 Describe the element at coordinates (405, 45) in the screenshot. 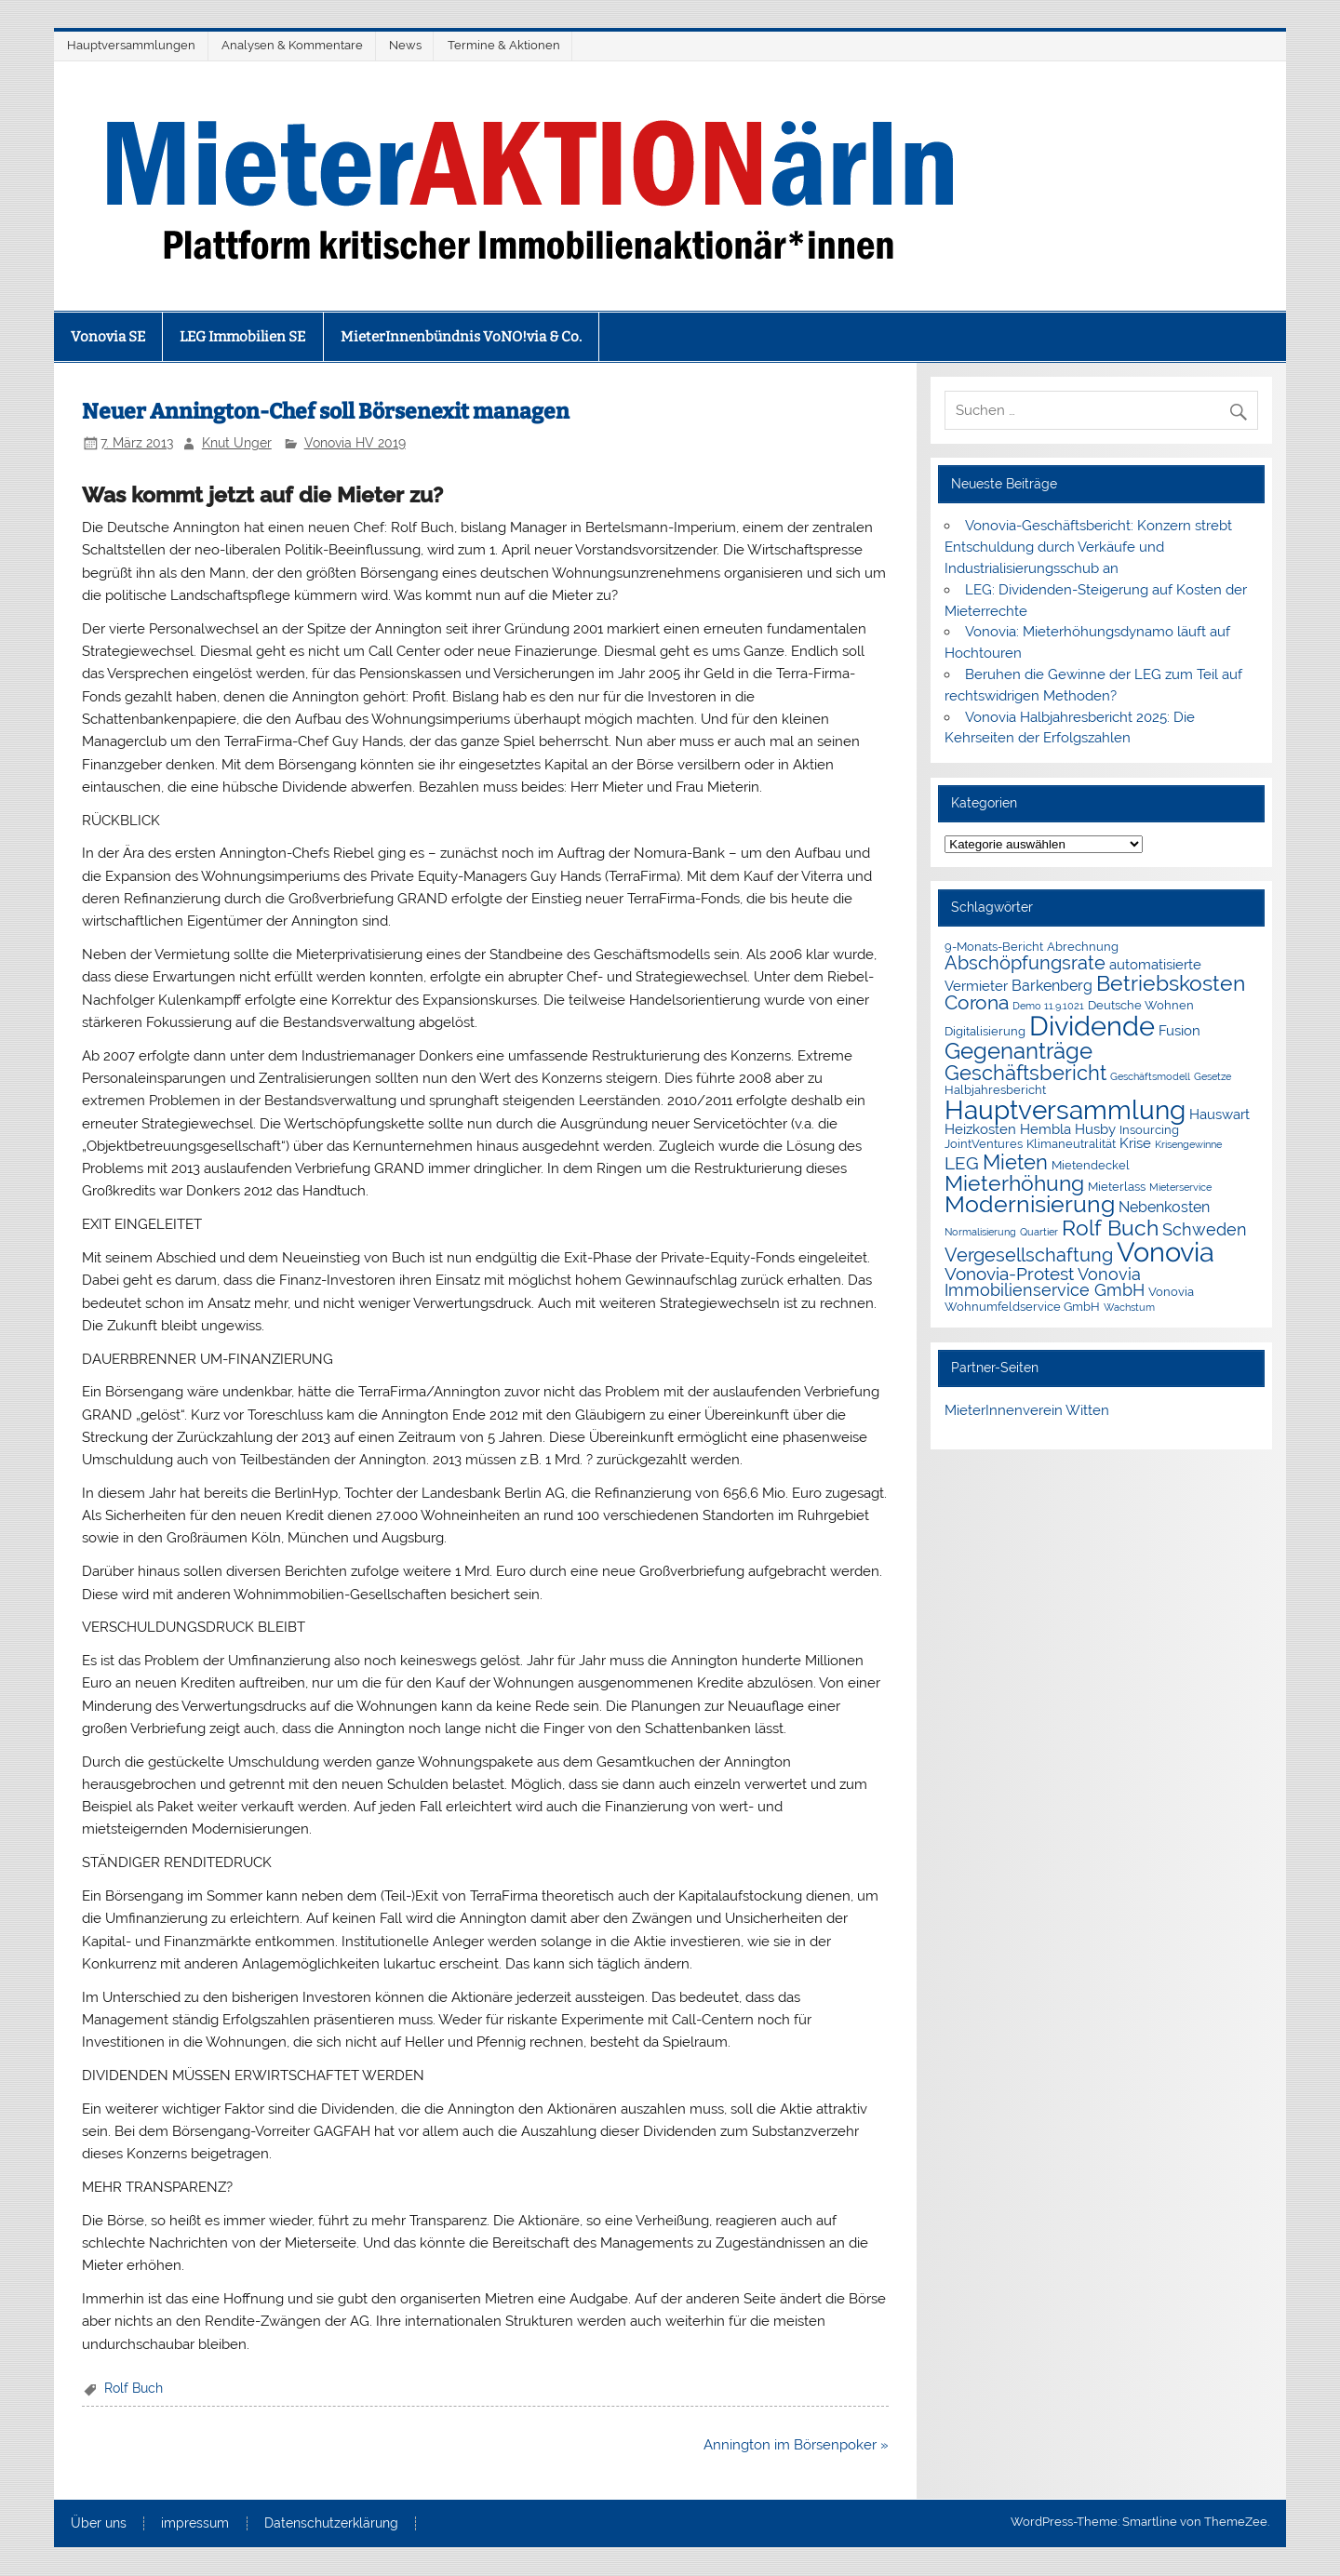

I see `News` at that location.